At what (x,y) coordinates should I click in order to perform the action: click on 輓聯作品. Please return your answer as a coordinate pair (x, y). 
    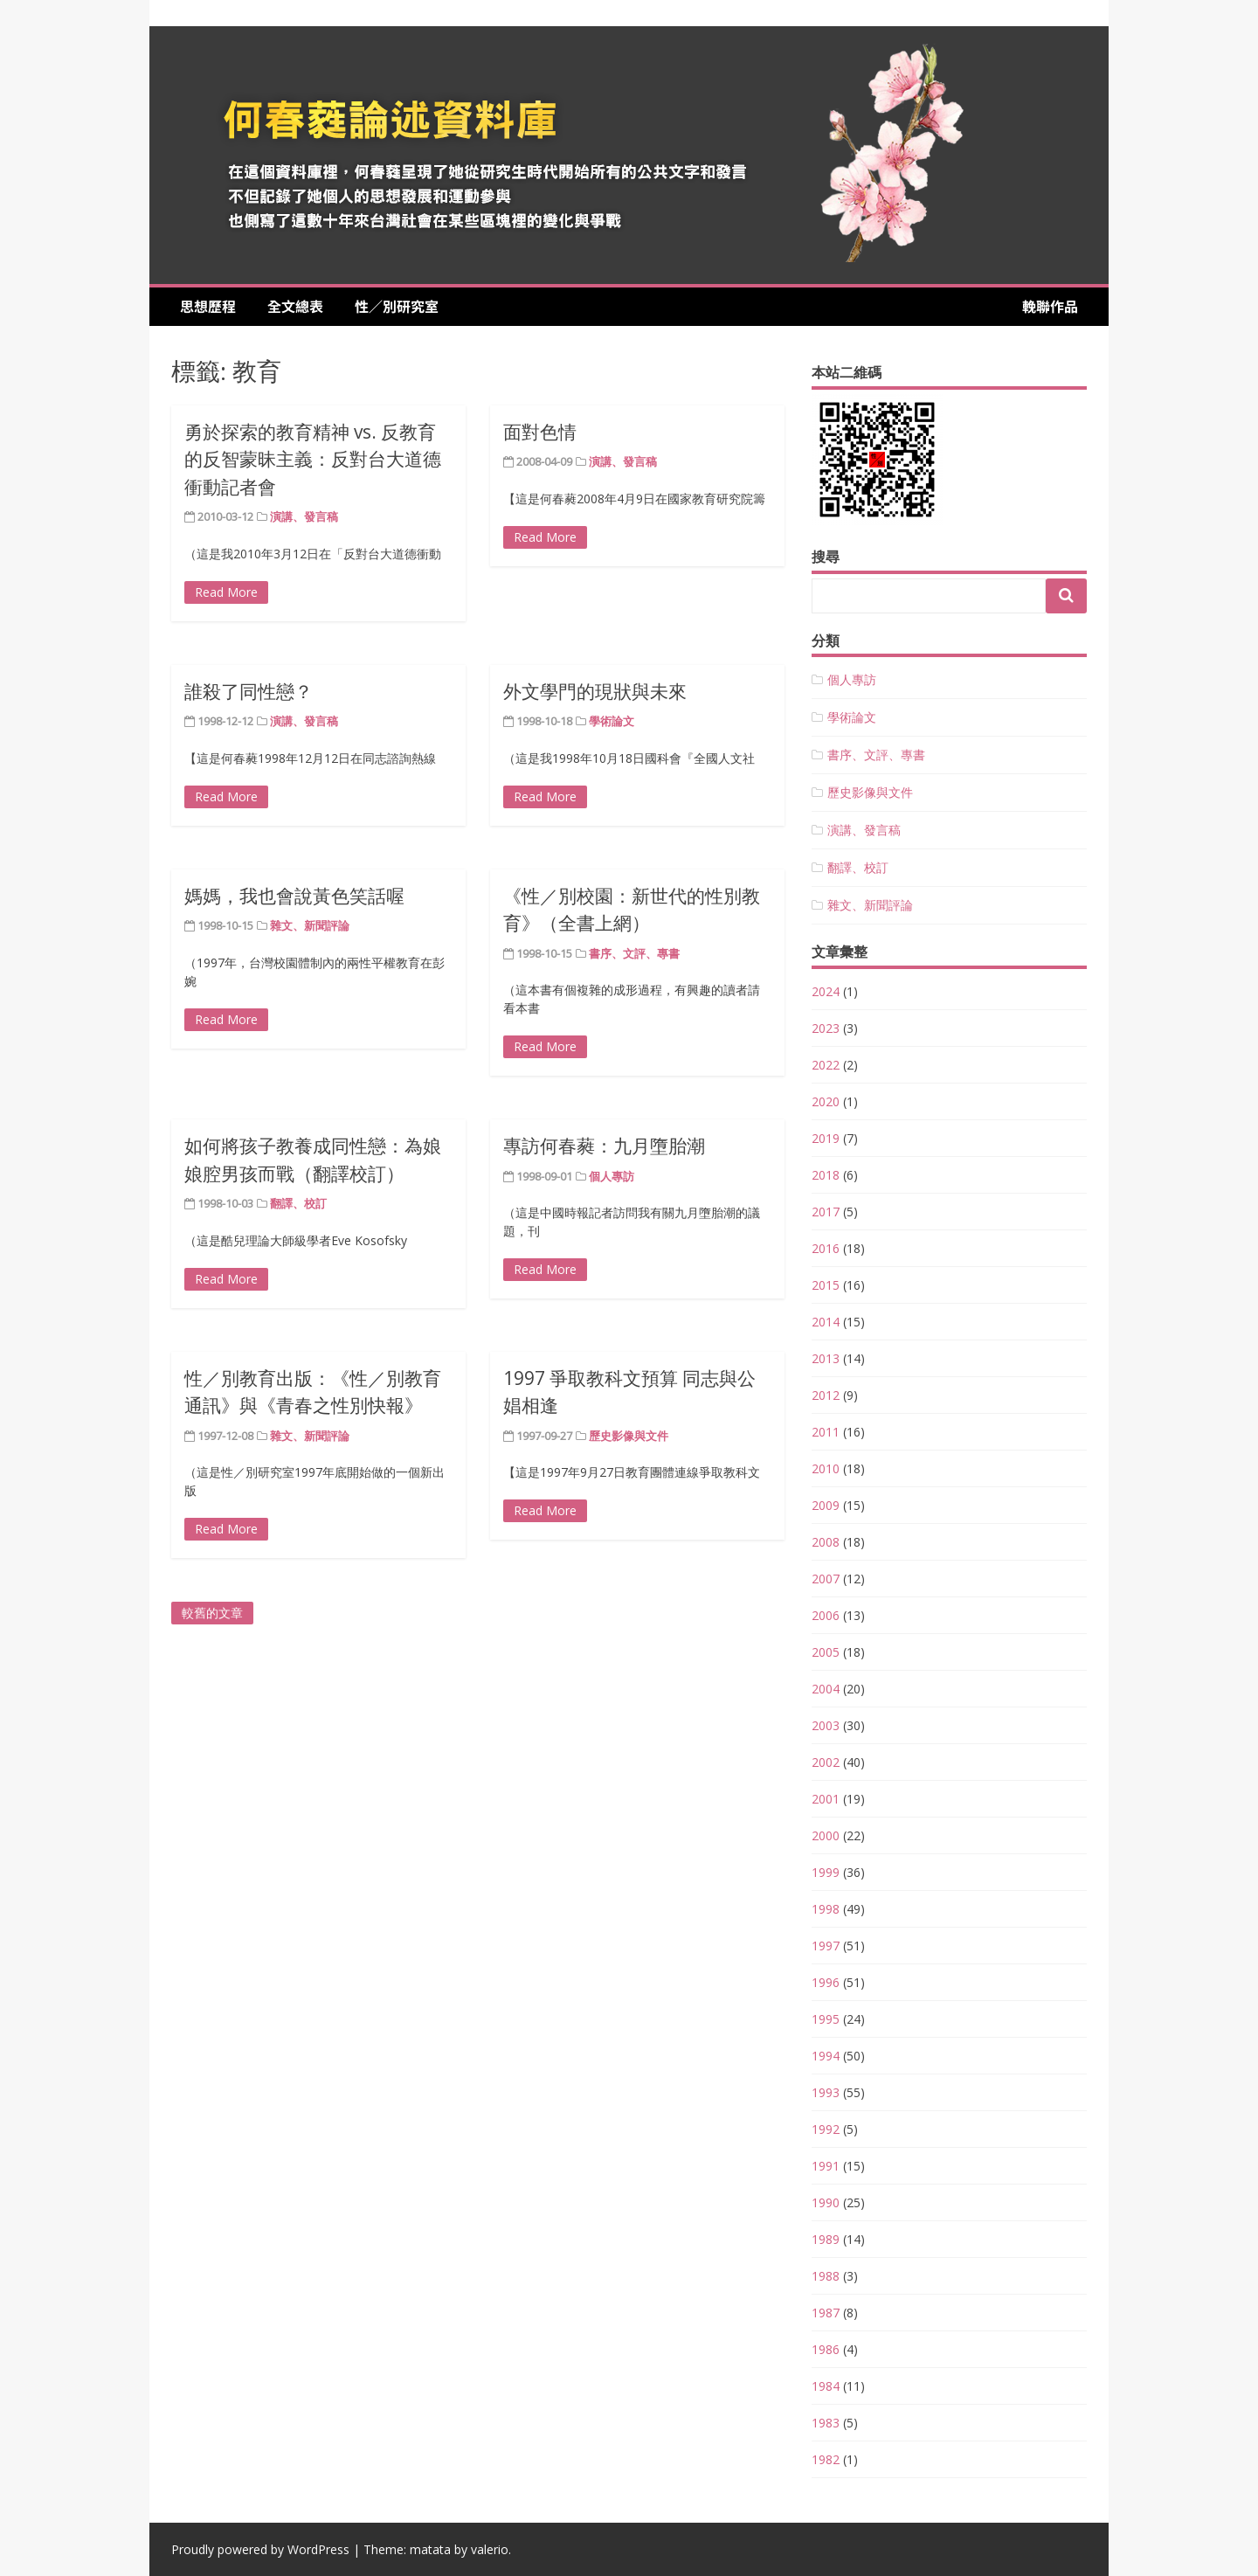
    Looking at the image, I should click on (1050, 305).